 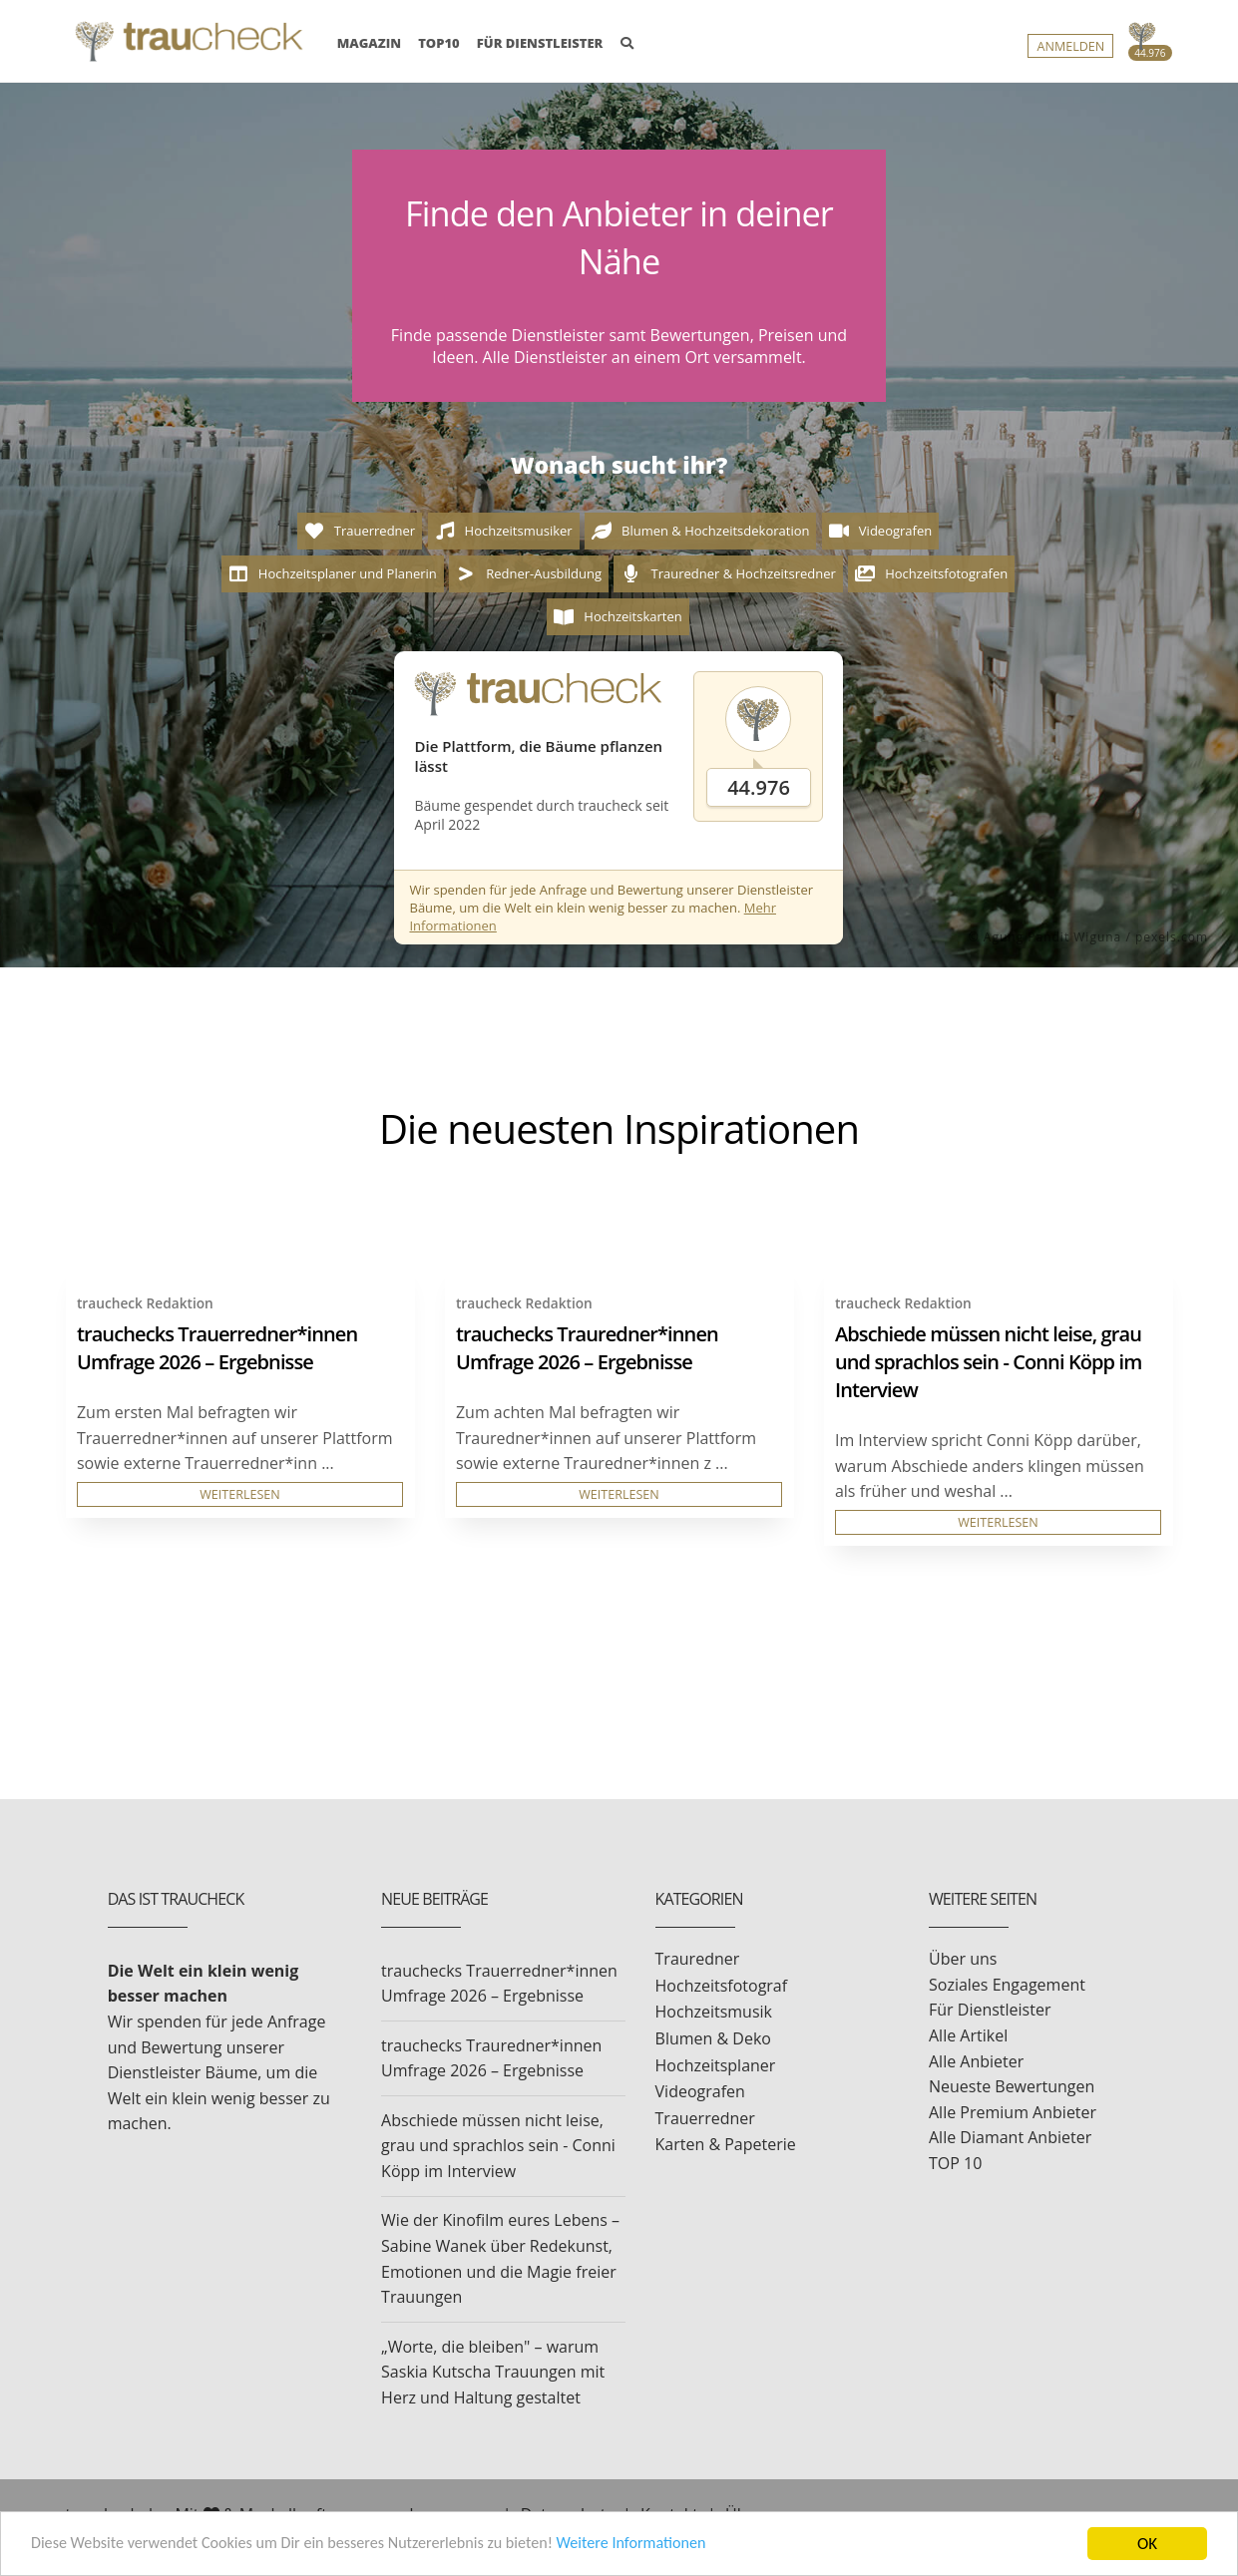 I want to click on trauchecks Trauerredner*innen Umfrage 2026 – Ergebnisse, so click(x=217, y=1347).